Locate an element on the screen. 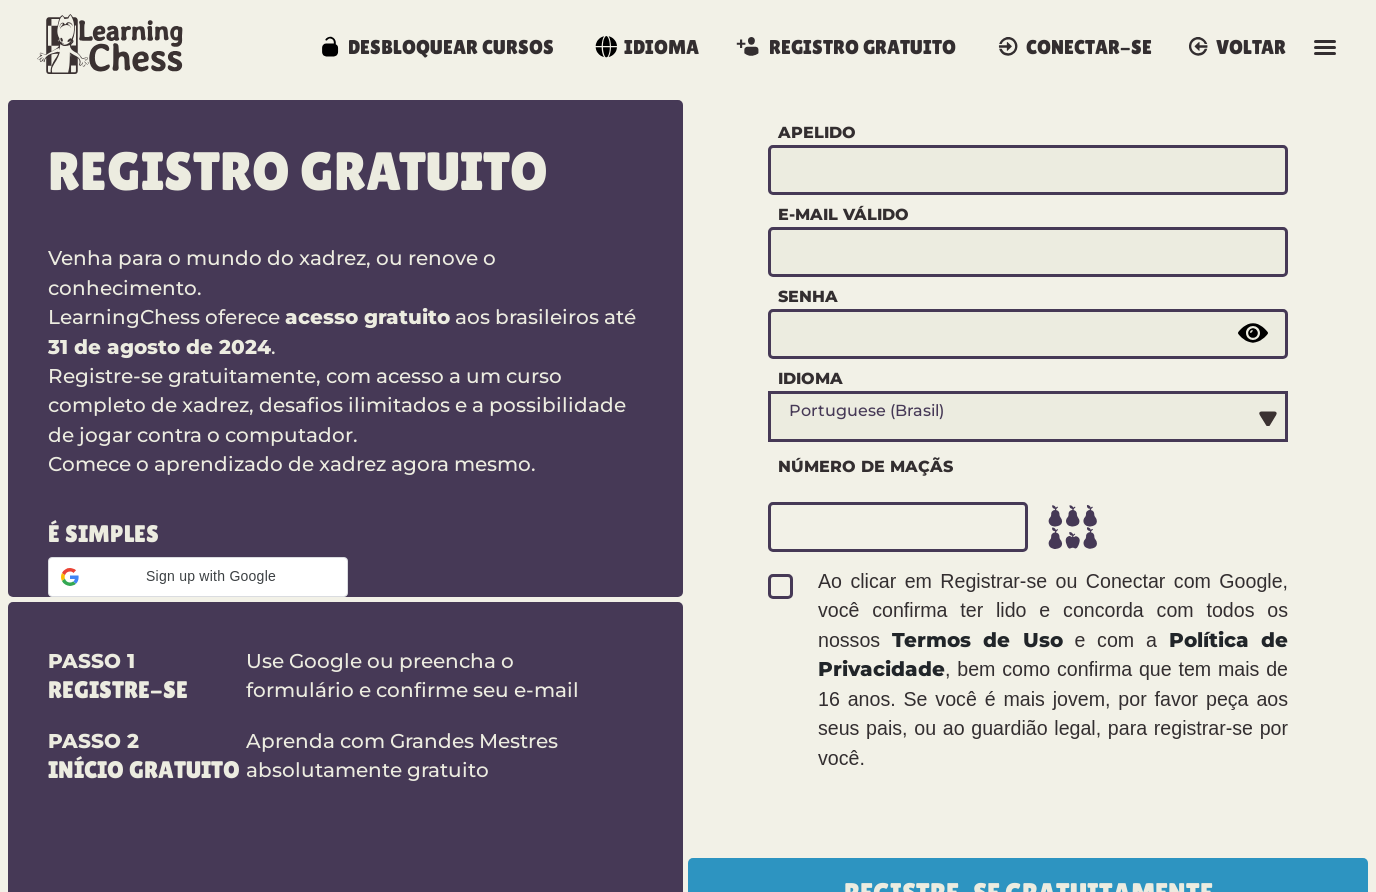  Idioma is located at coordinates (810, 378).